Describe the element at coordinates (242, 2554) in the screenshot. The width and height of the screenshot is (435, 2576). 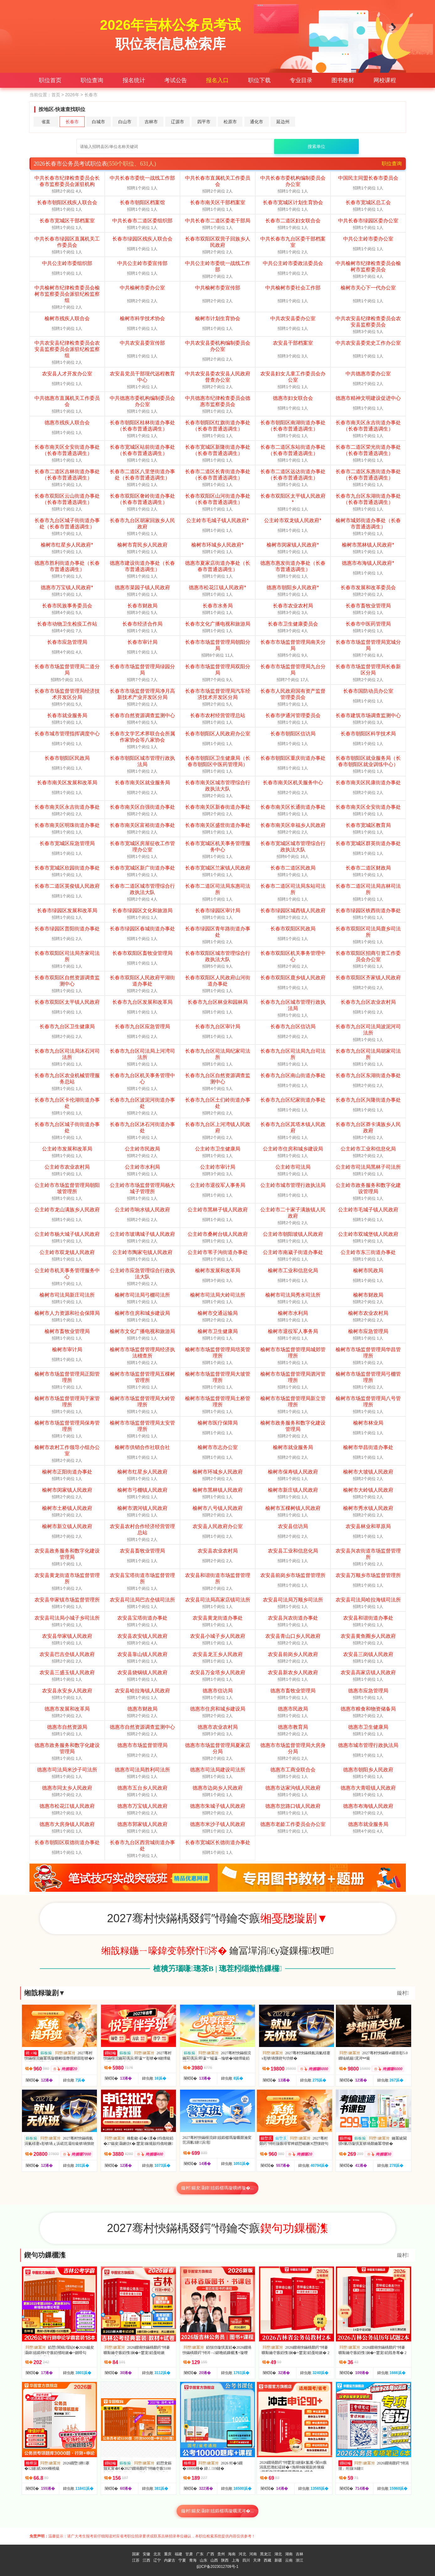
I see `河北` at that location.